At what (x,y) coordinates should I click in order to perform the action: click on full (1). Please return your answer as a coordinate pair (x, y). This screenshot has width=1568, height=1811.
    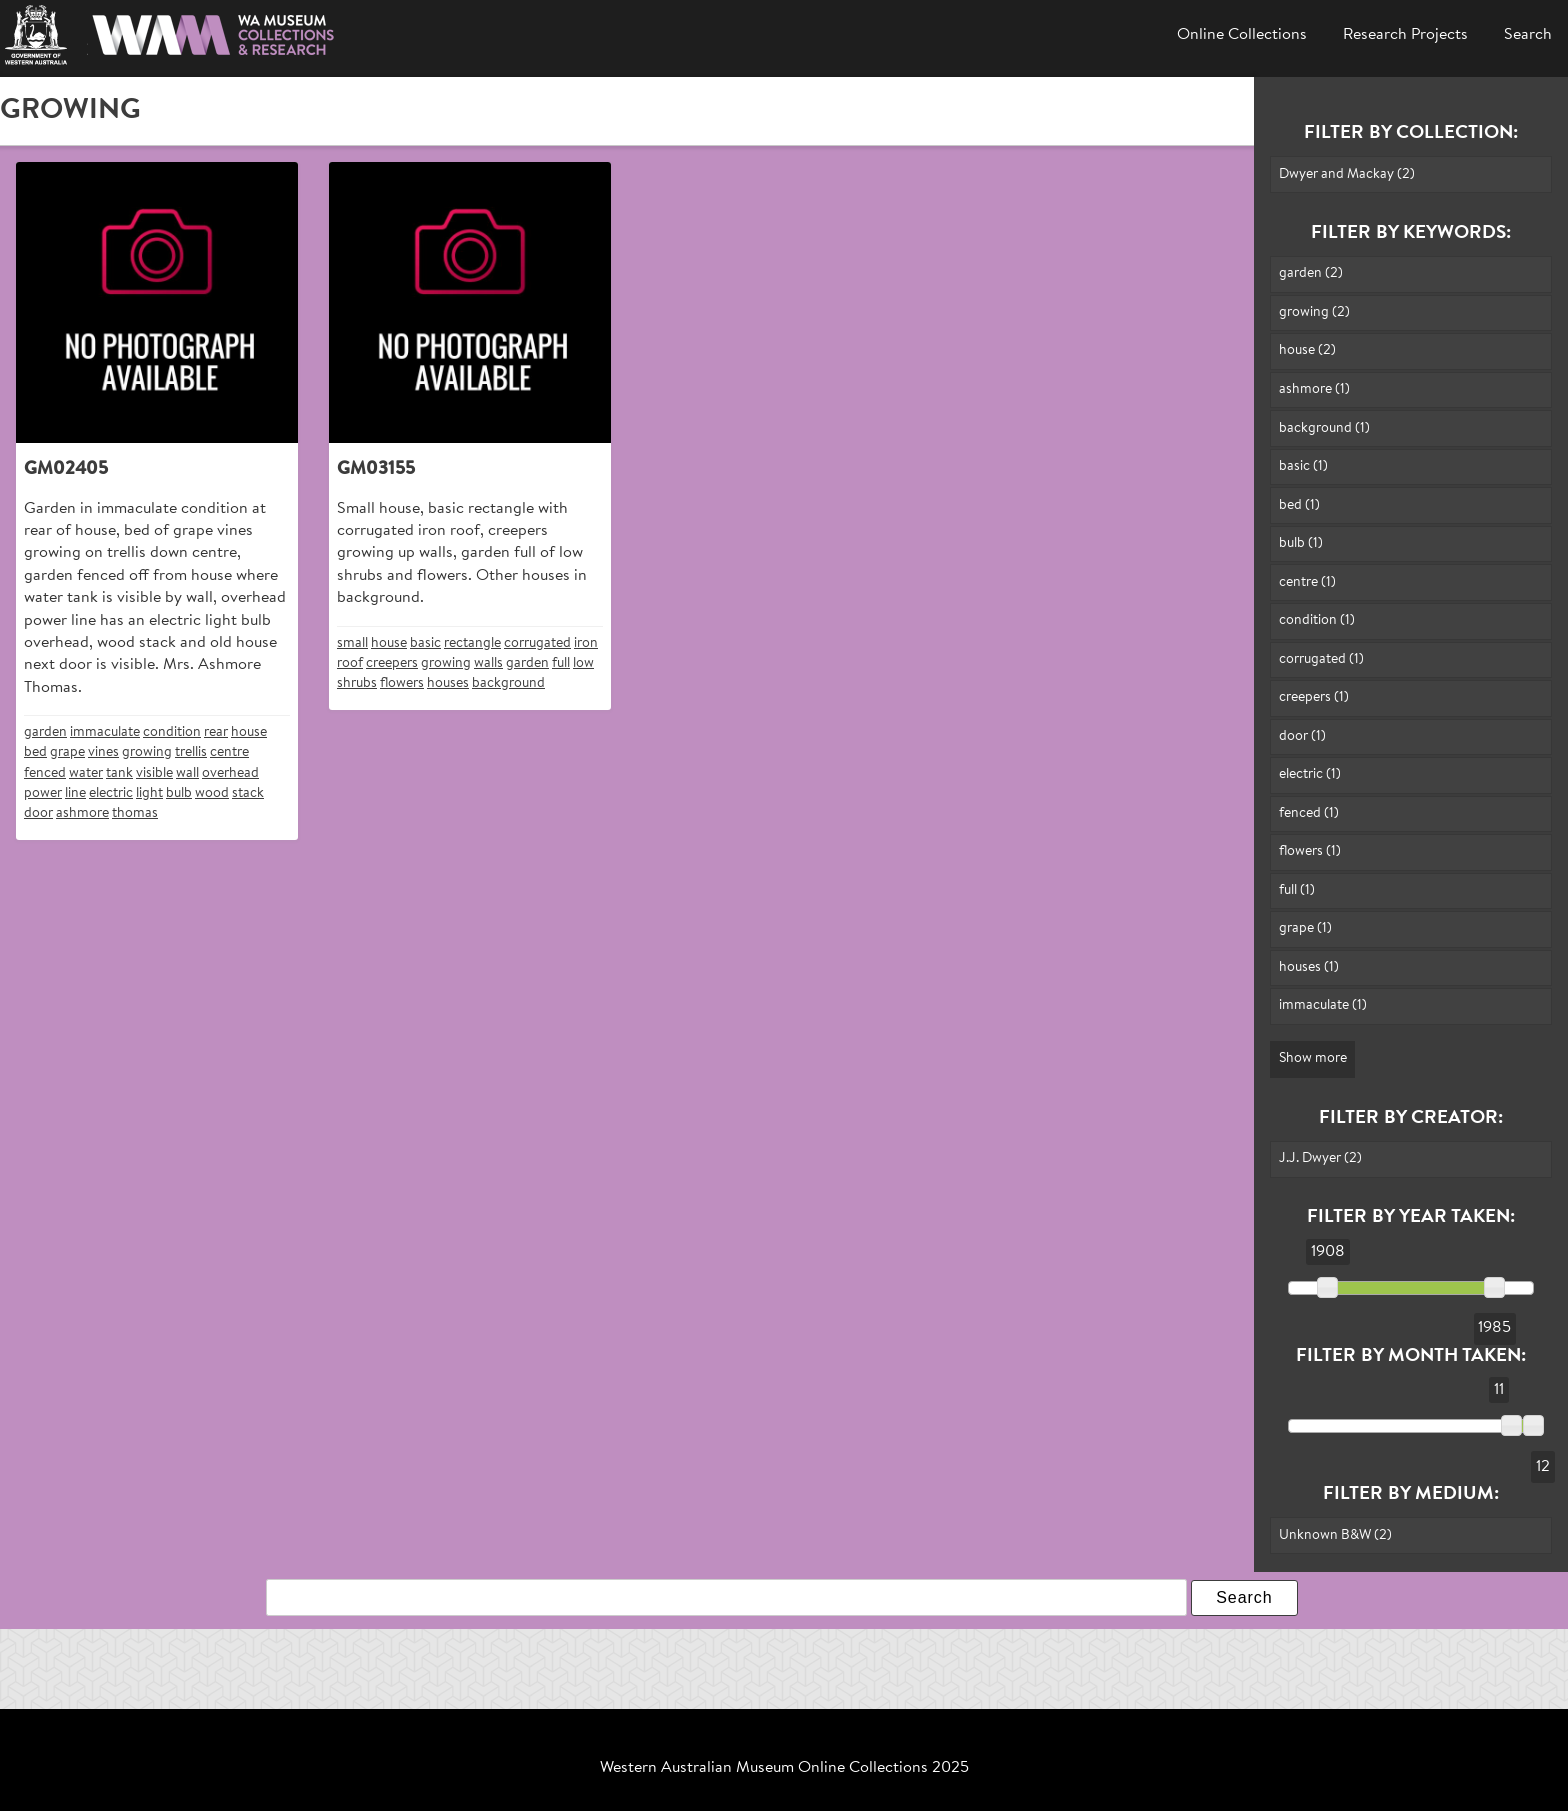
    Looking at the image, I should click on (1297, 890).